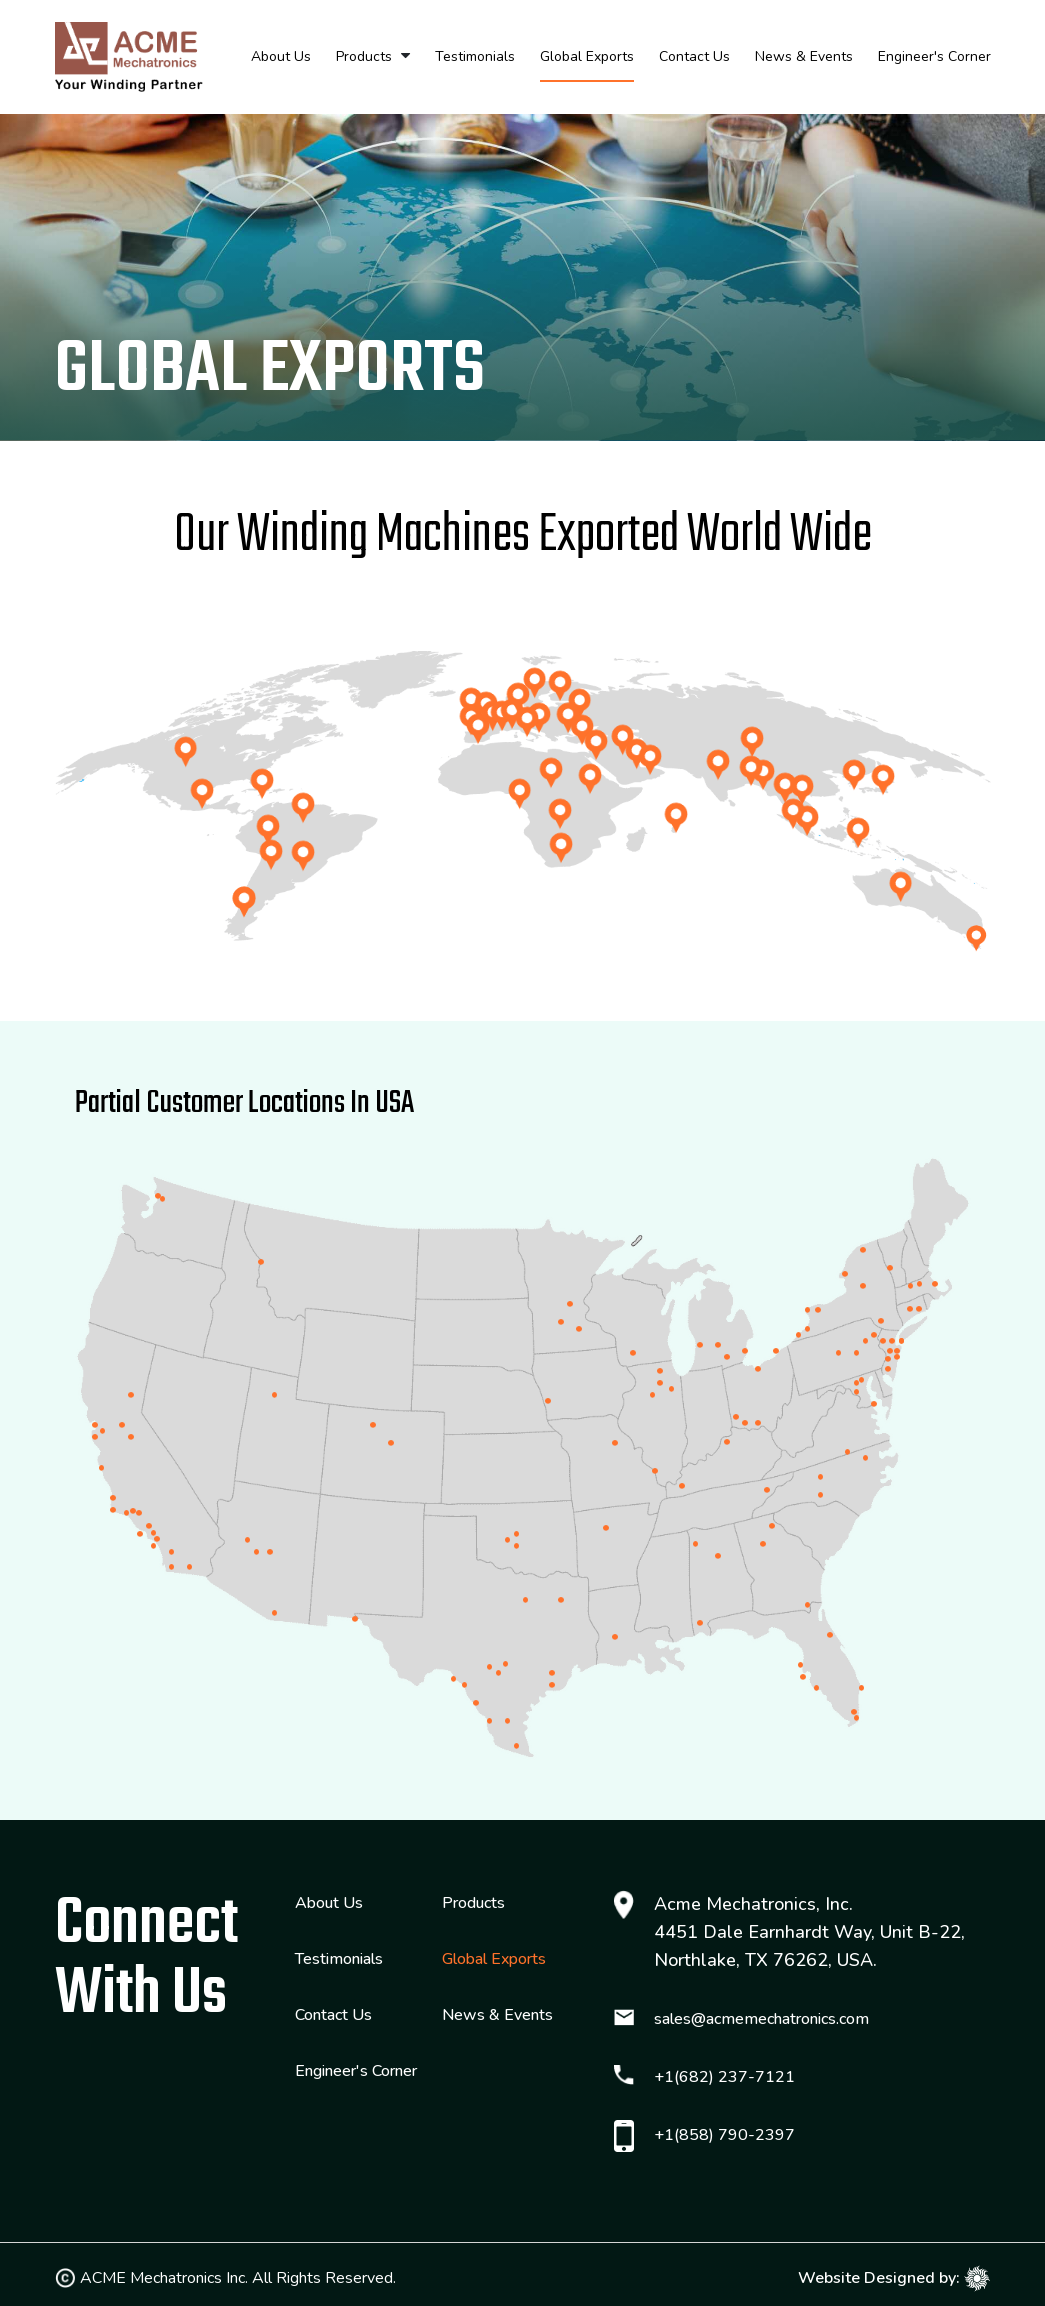 This screenshot has height=2306, width=1045. What do you see at coordinates (724, 2135) in the screenshot?
I see `+1(858) 790-2397` at bounding box center [724, 2135].